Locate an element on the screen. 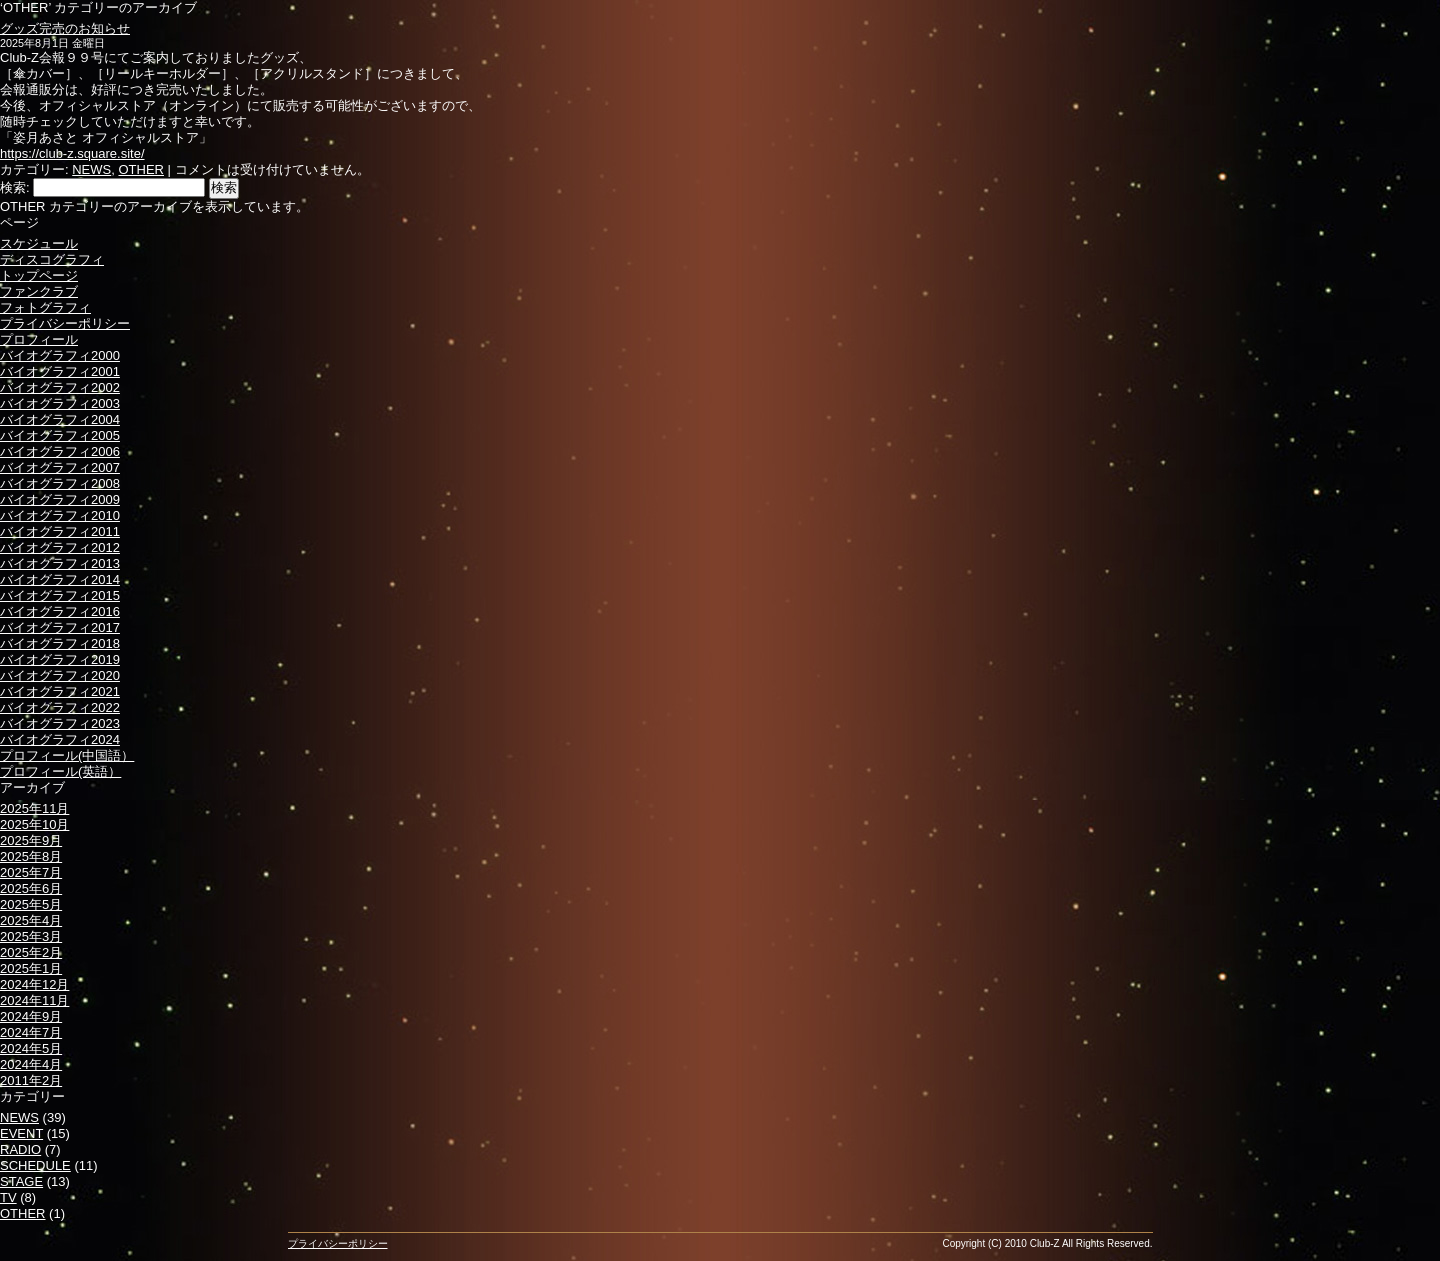  2024年9月 is located at coordinates (31, 1016).